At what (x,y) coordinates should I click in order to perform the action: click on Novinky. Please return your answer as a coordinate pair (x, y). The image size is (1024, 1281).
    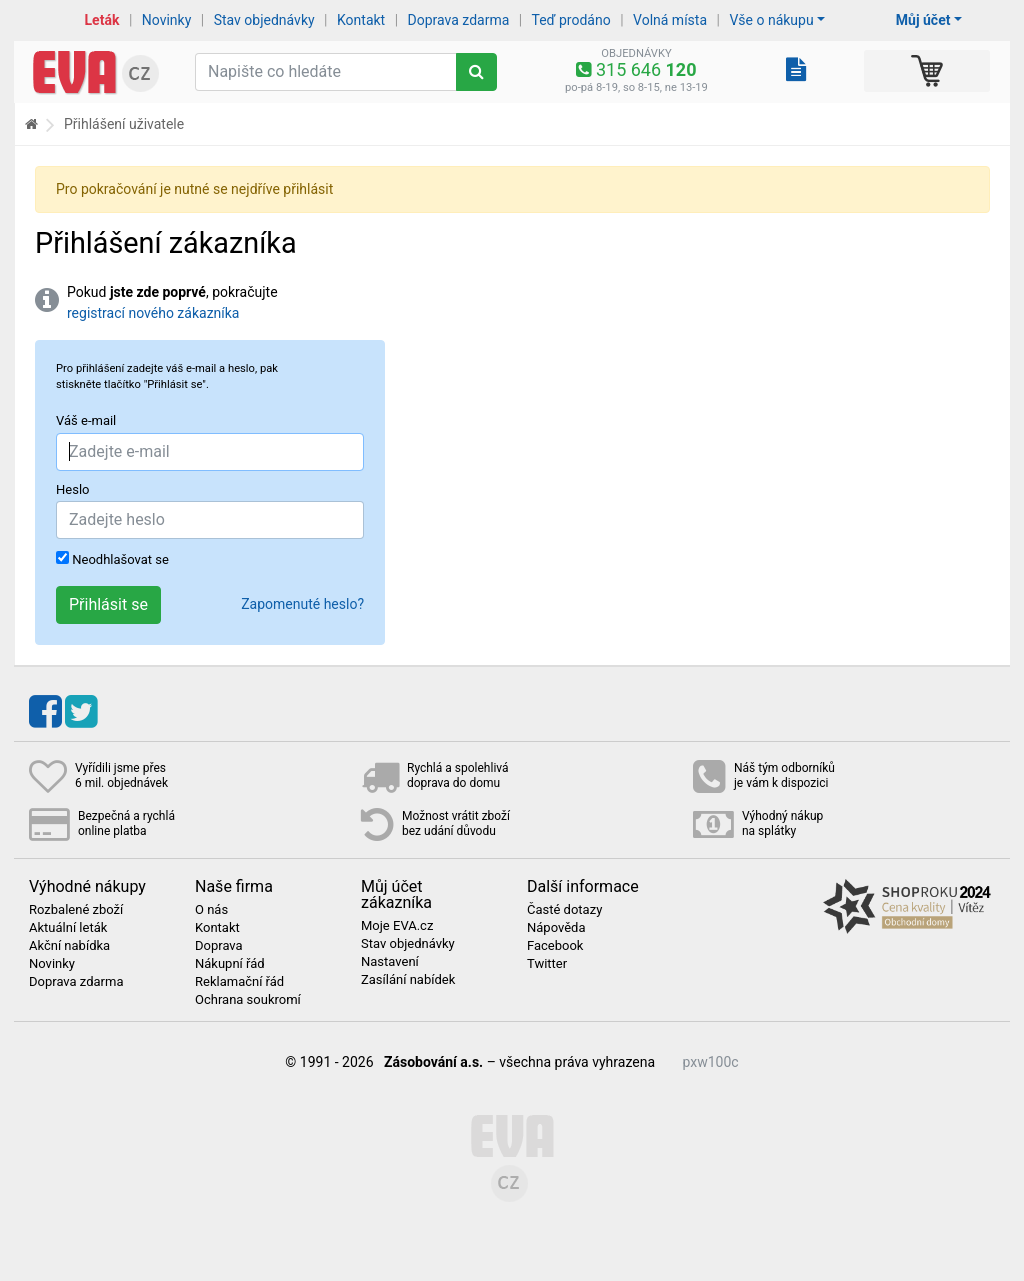
    Looking at the image, I should click on (167, 20).